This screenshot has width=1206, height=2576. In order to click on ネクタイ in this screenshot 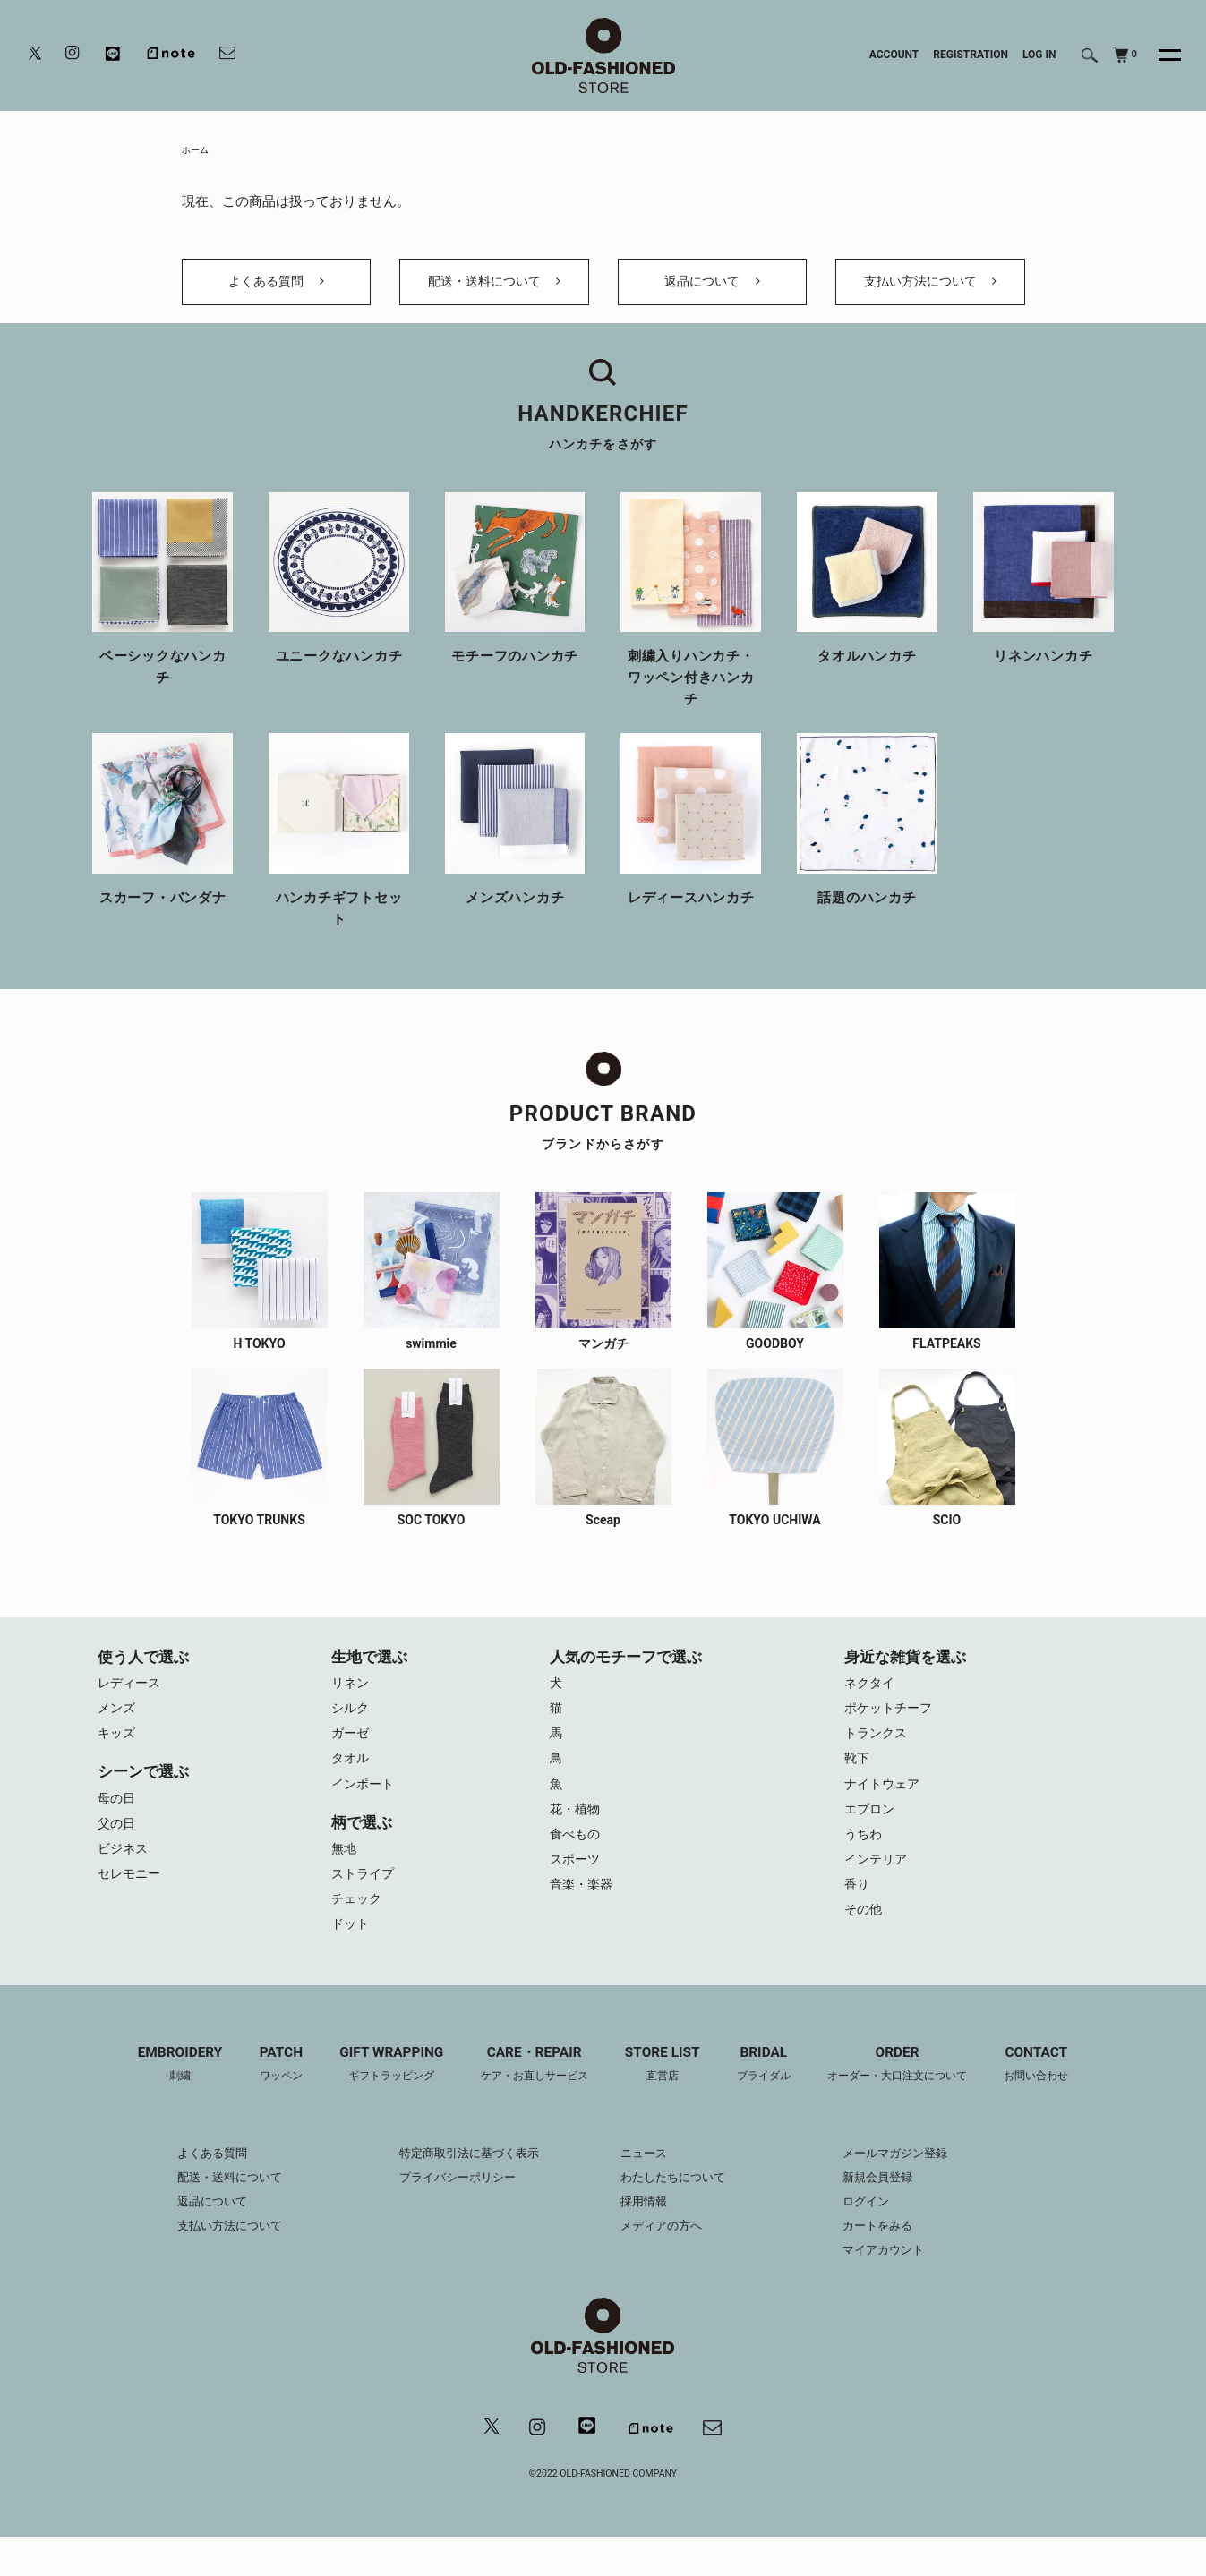, I will do `click(871, 1704)`.